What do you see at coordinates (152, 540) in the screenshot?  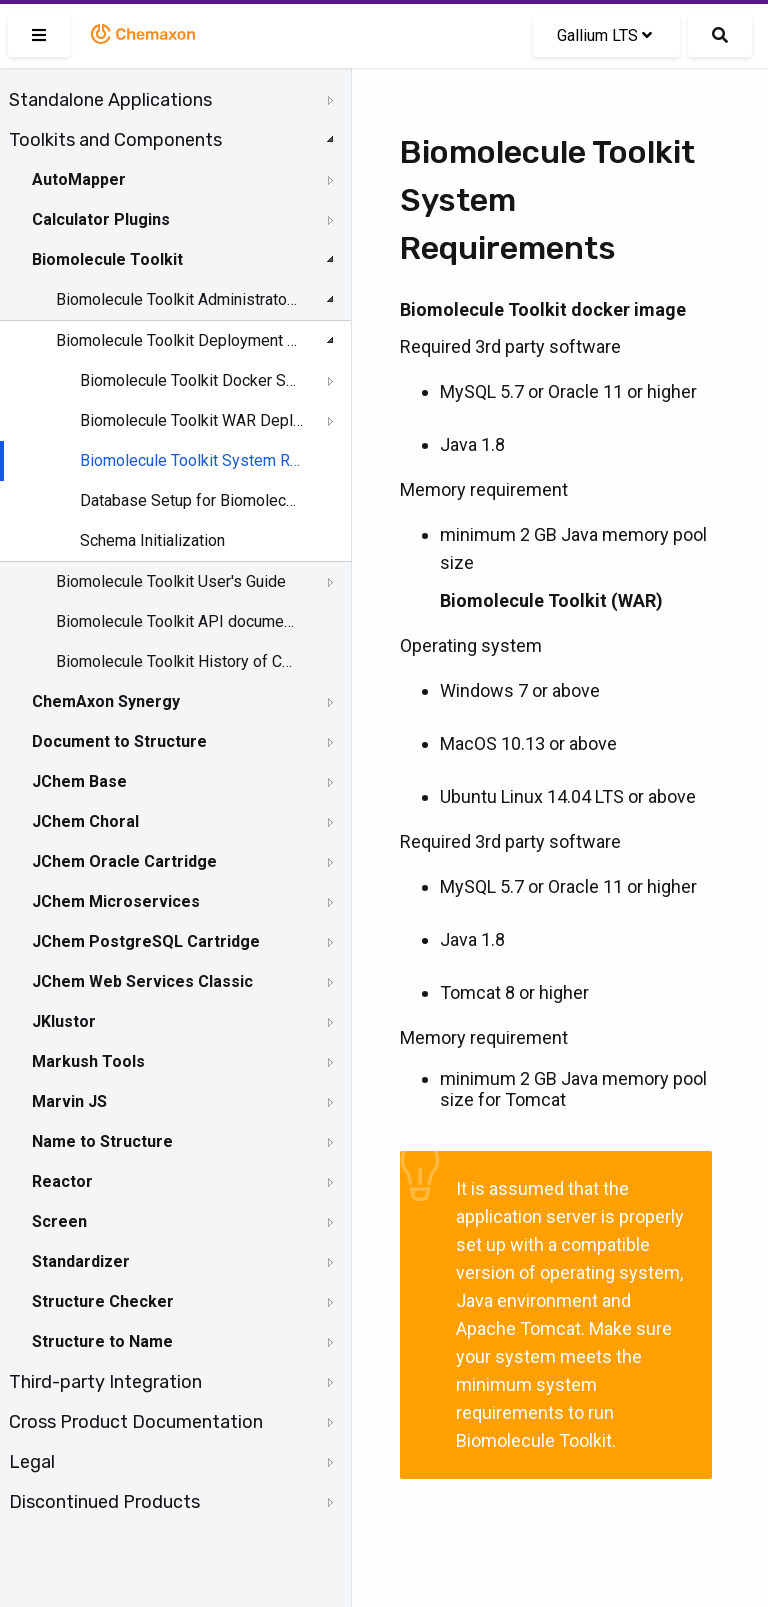 I see `Schema Initialization` at bounding box center [152, 540].